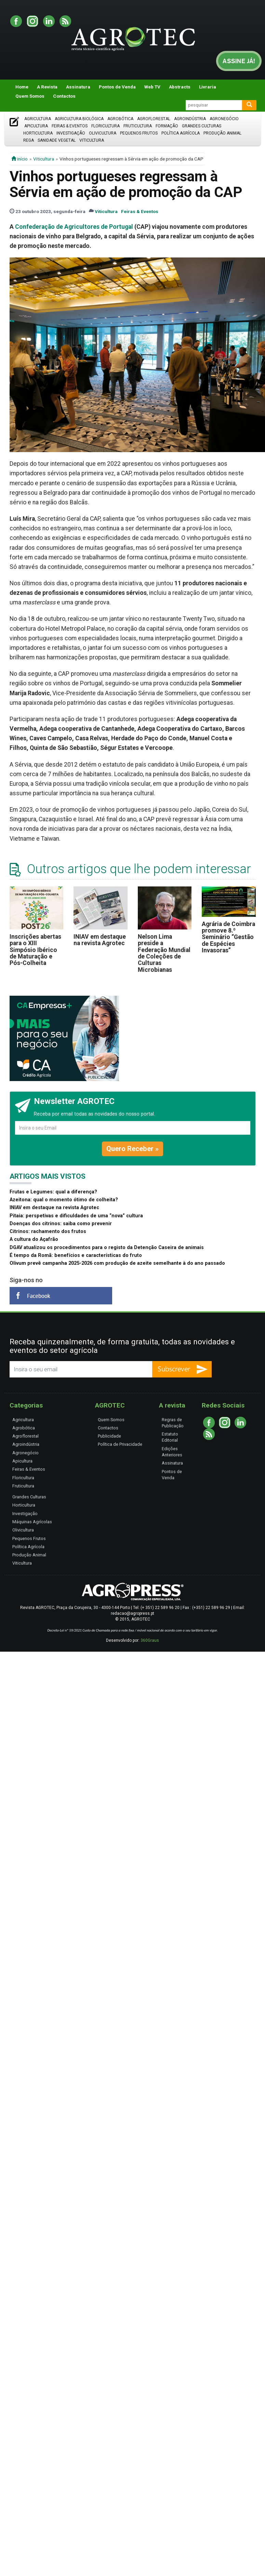 This screenshot has width=265, height=2576. What do you see at coordinates (190, 118) in the screenshot?
I see `Agroindústria` at bounding box center [190, 118].